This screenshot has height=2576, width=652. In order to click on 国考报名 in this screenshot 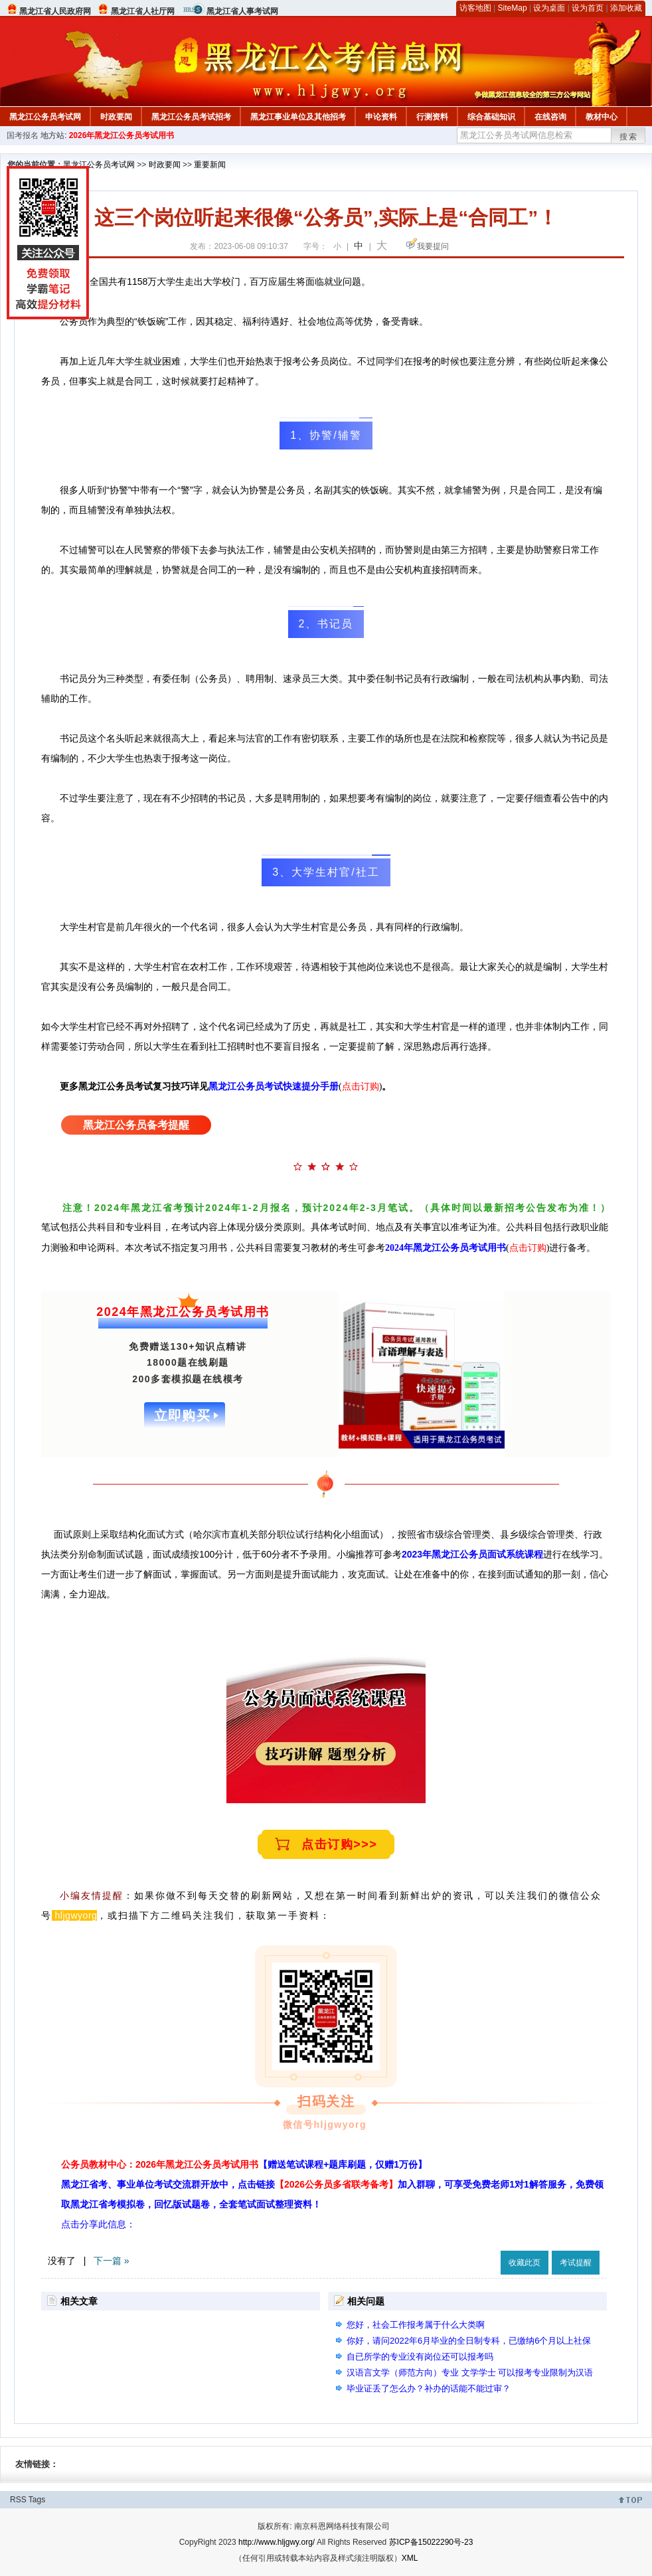, I will do `click(23, 135)`.